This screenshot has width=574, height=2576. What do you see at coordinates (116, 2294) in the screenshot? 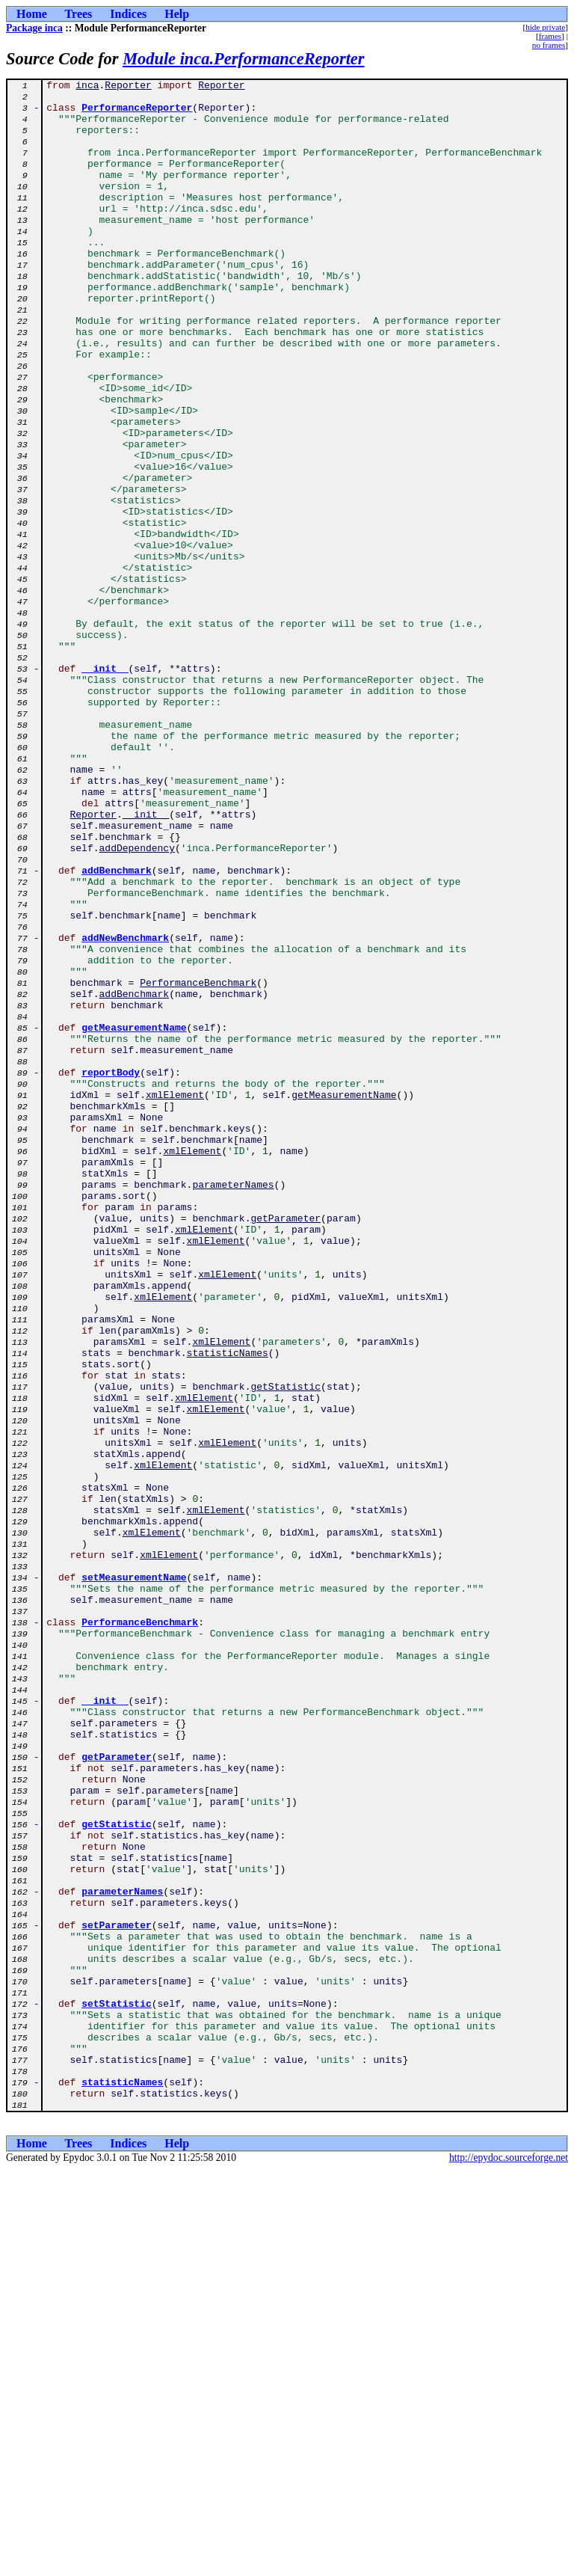
I see `setParameter` at bounding box center [116, 2294].